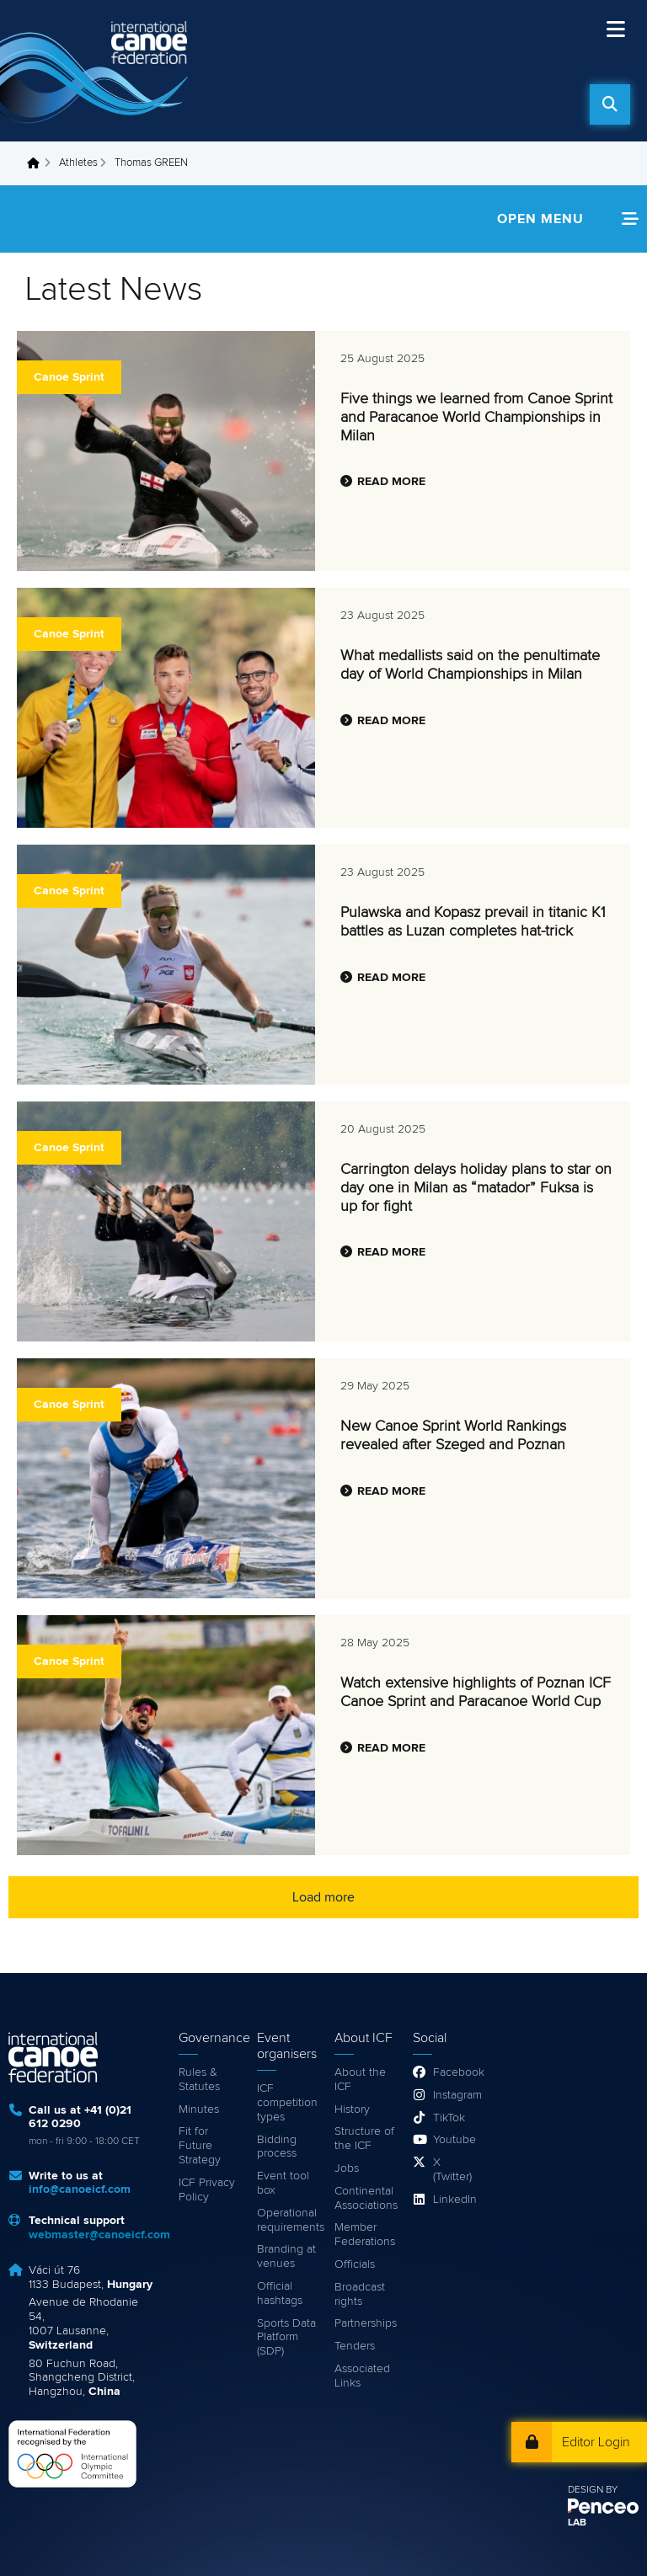  Describe the element at coordinates (352, 2109) in the screenshot. I see `History` at that location.